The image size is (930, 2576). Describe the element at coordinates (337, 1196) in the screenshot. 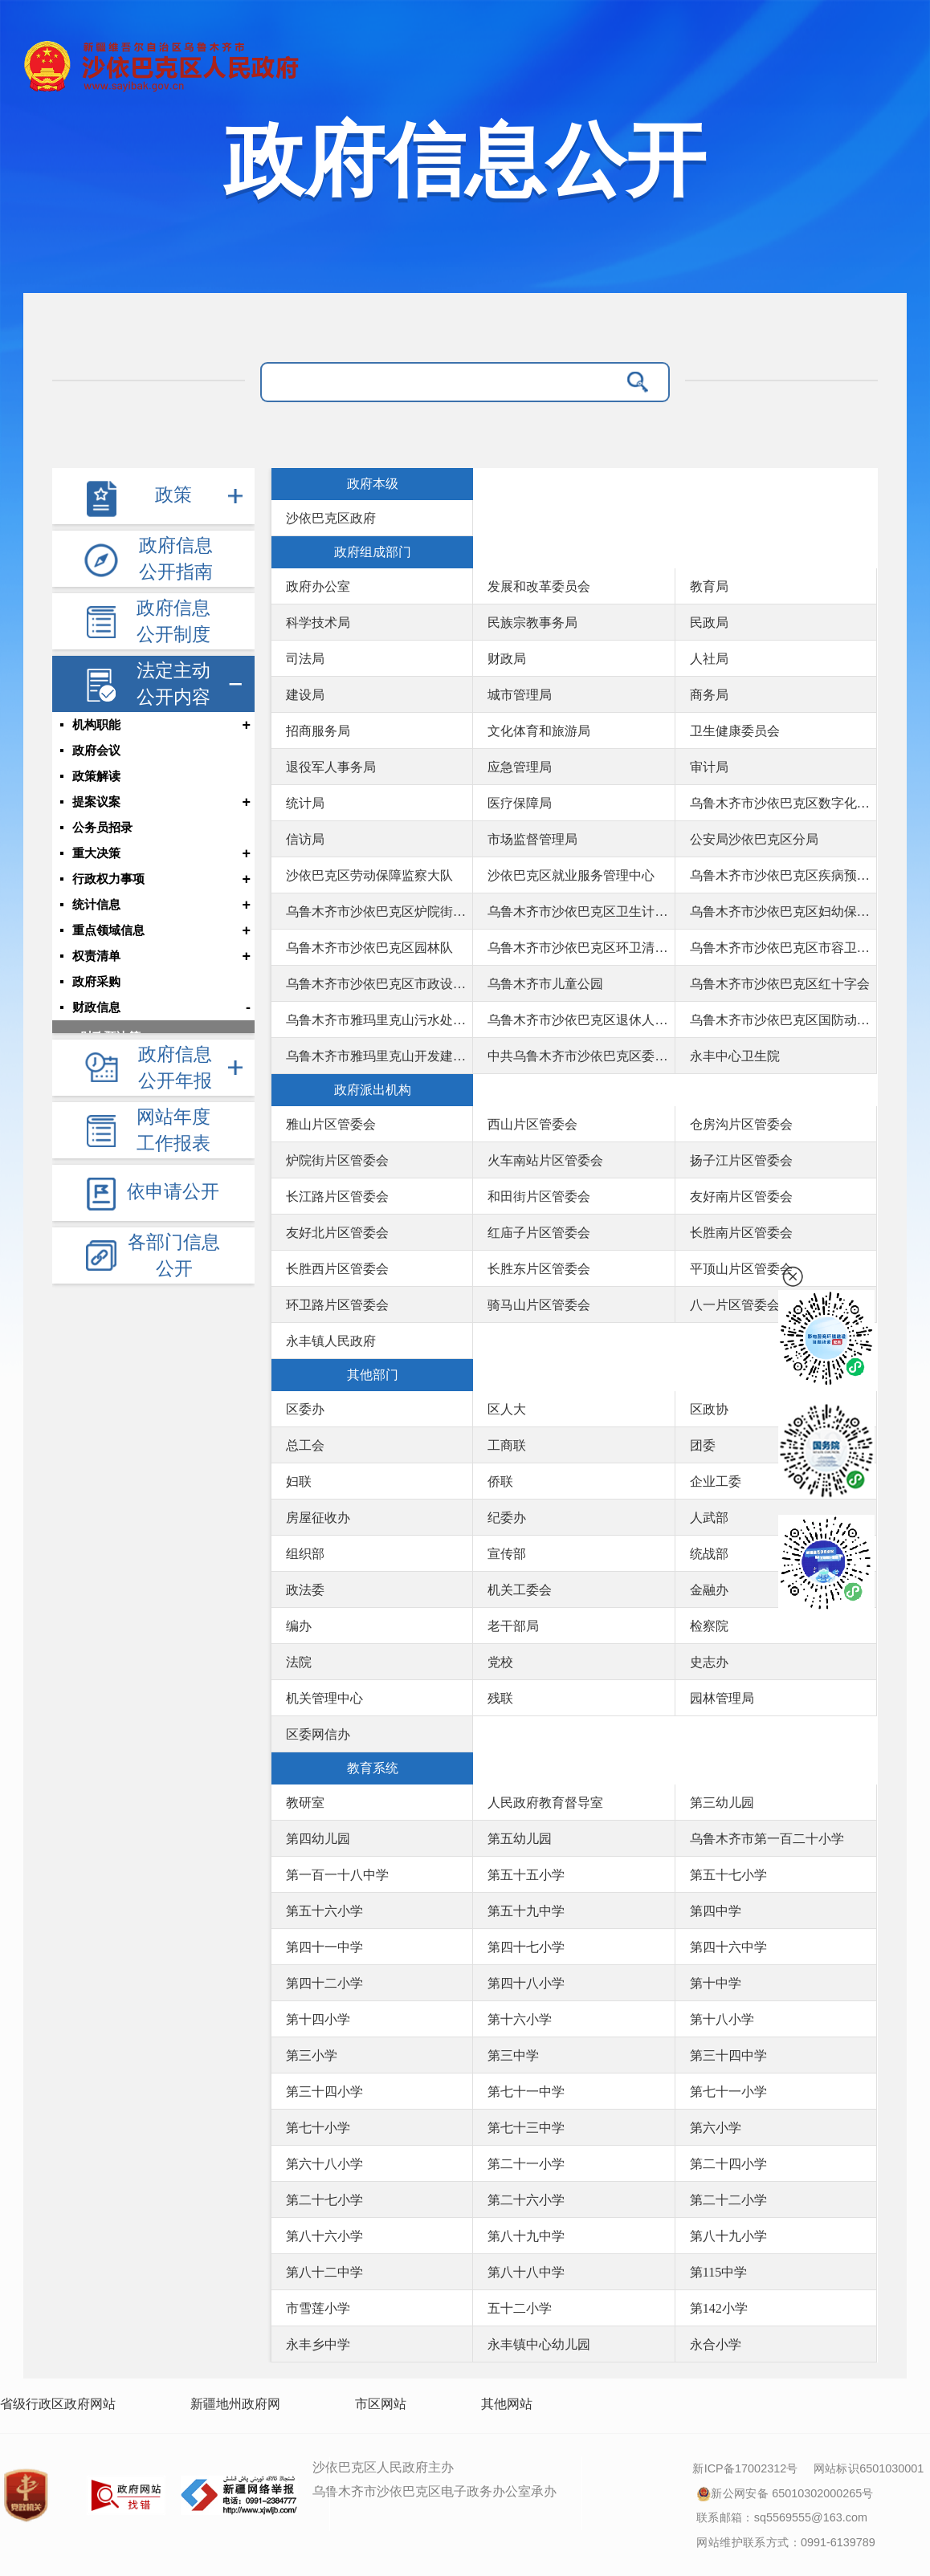

I see `长江路片区管委会` at that location.